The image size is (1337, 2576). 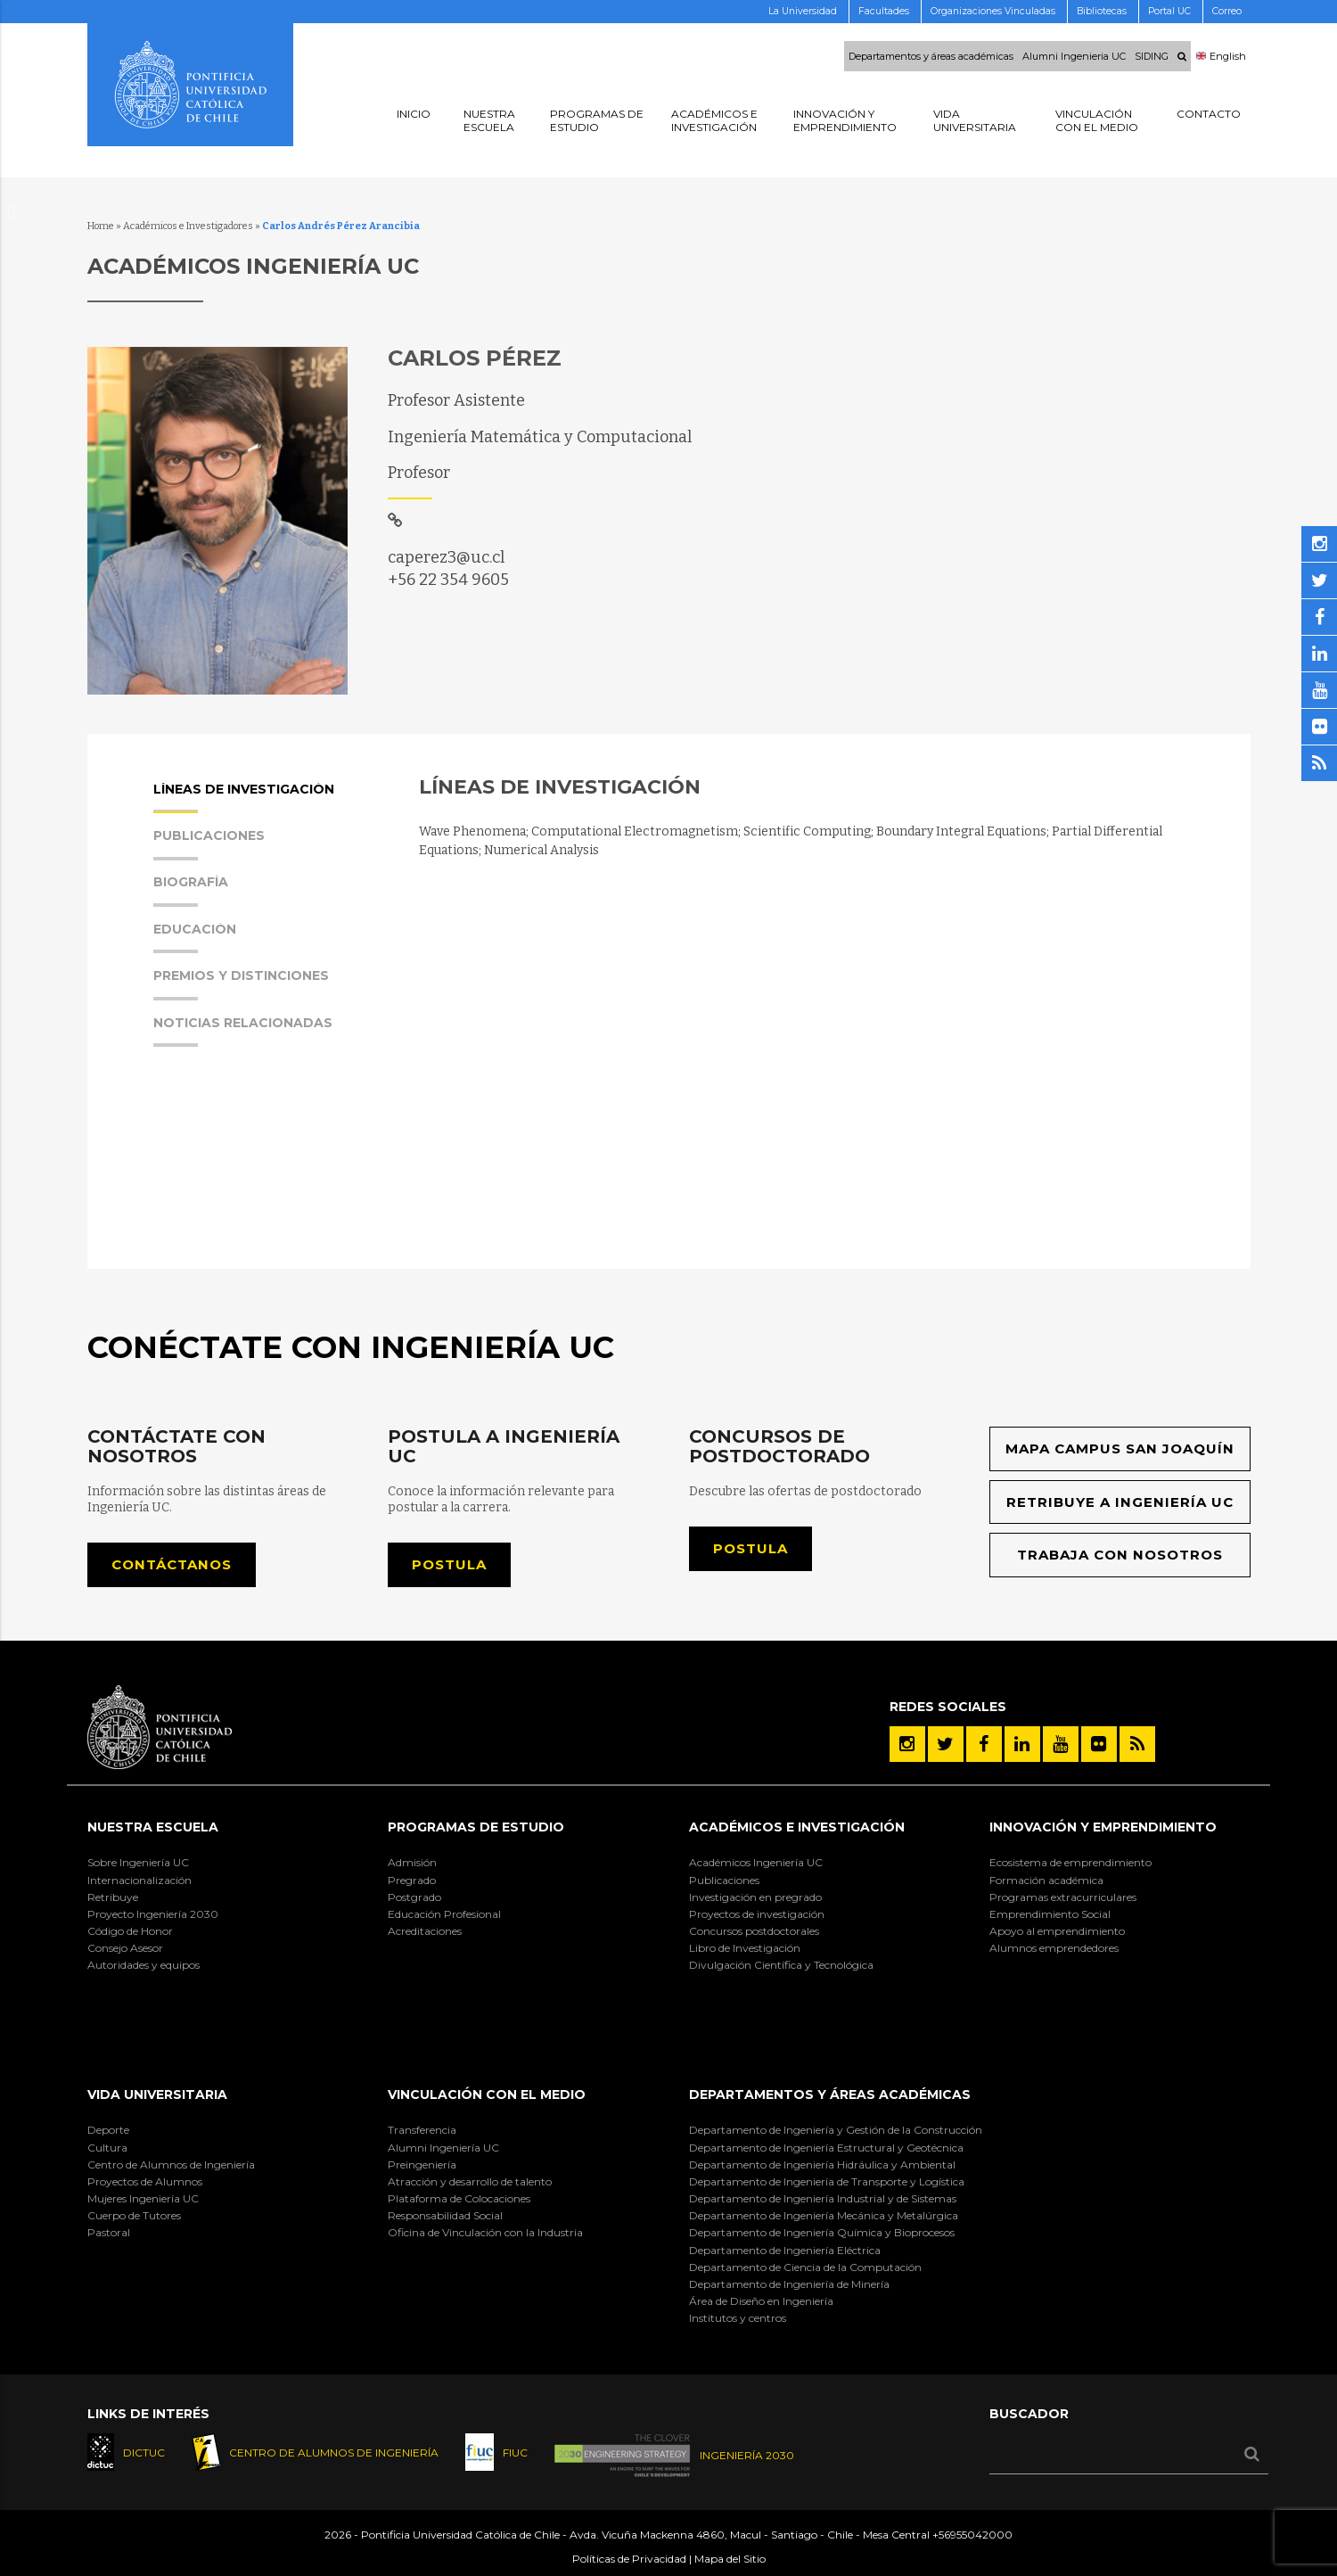 I want to click on Apoyo al emprendimiento, so click(x=1057, y=1931).